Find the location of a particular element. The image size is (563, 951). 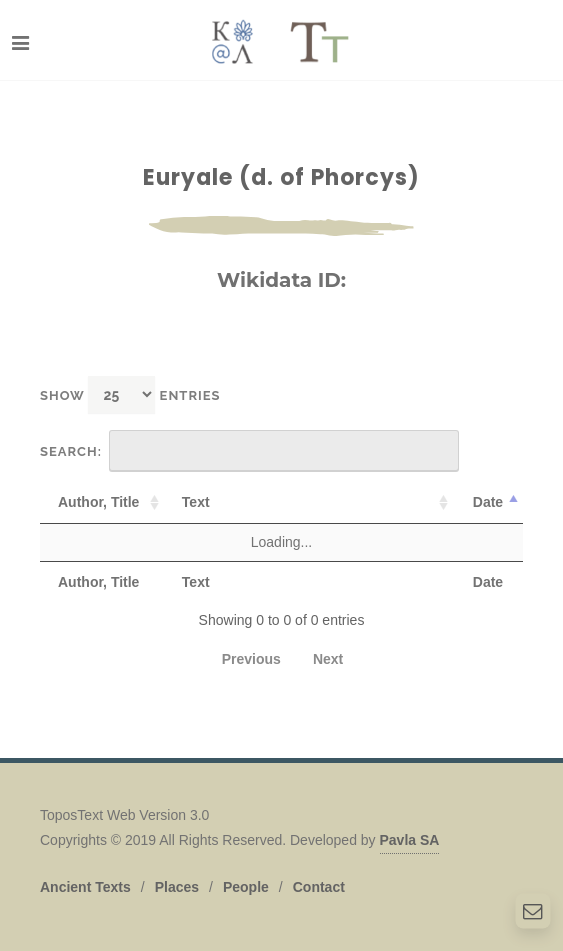

Date [Date: activate to sort column descending] is located at coordinates (488, 502).